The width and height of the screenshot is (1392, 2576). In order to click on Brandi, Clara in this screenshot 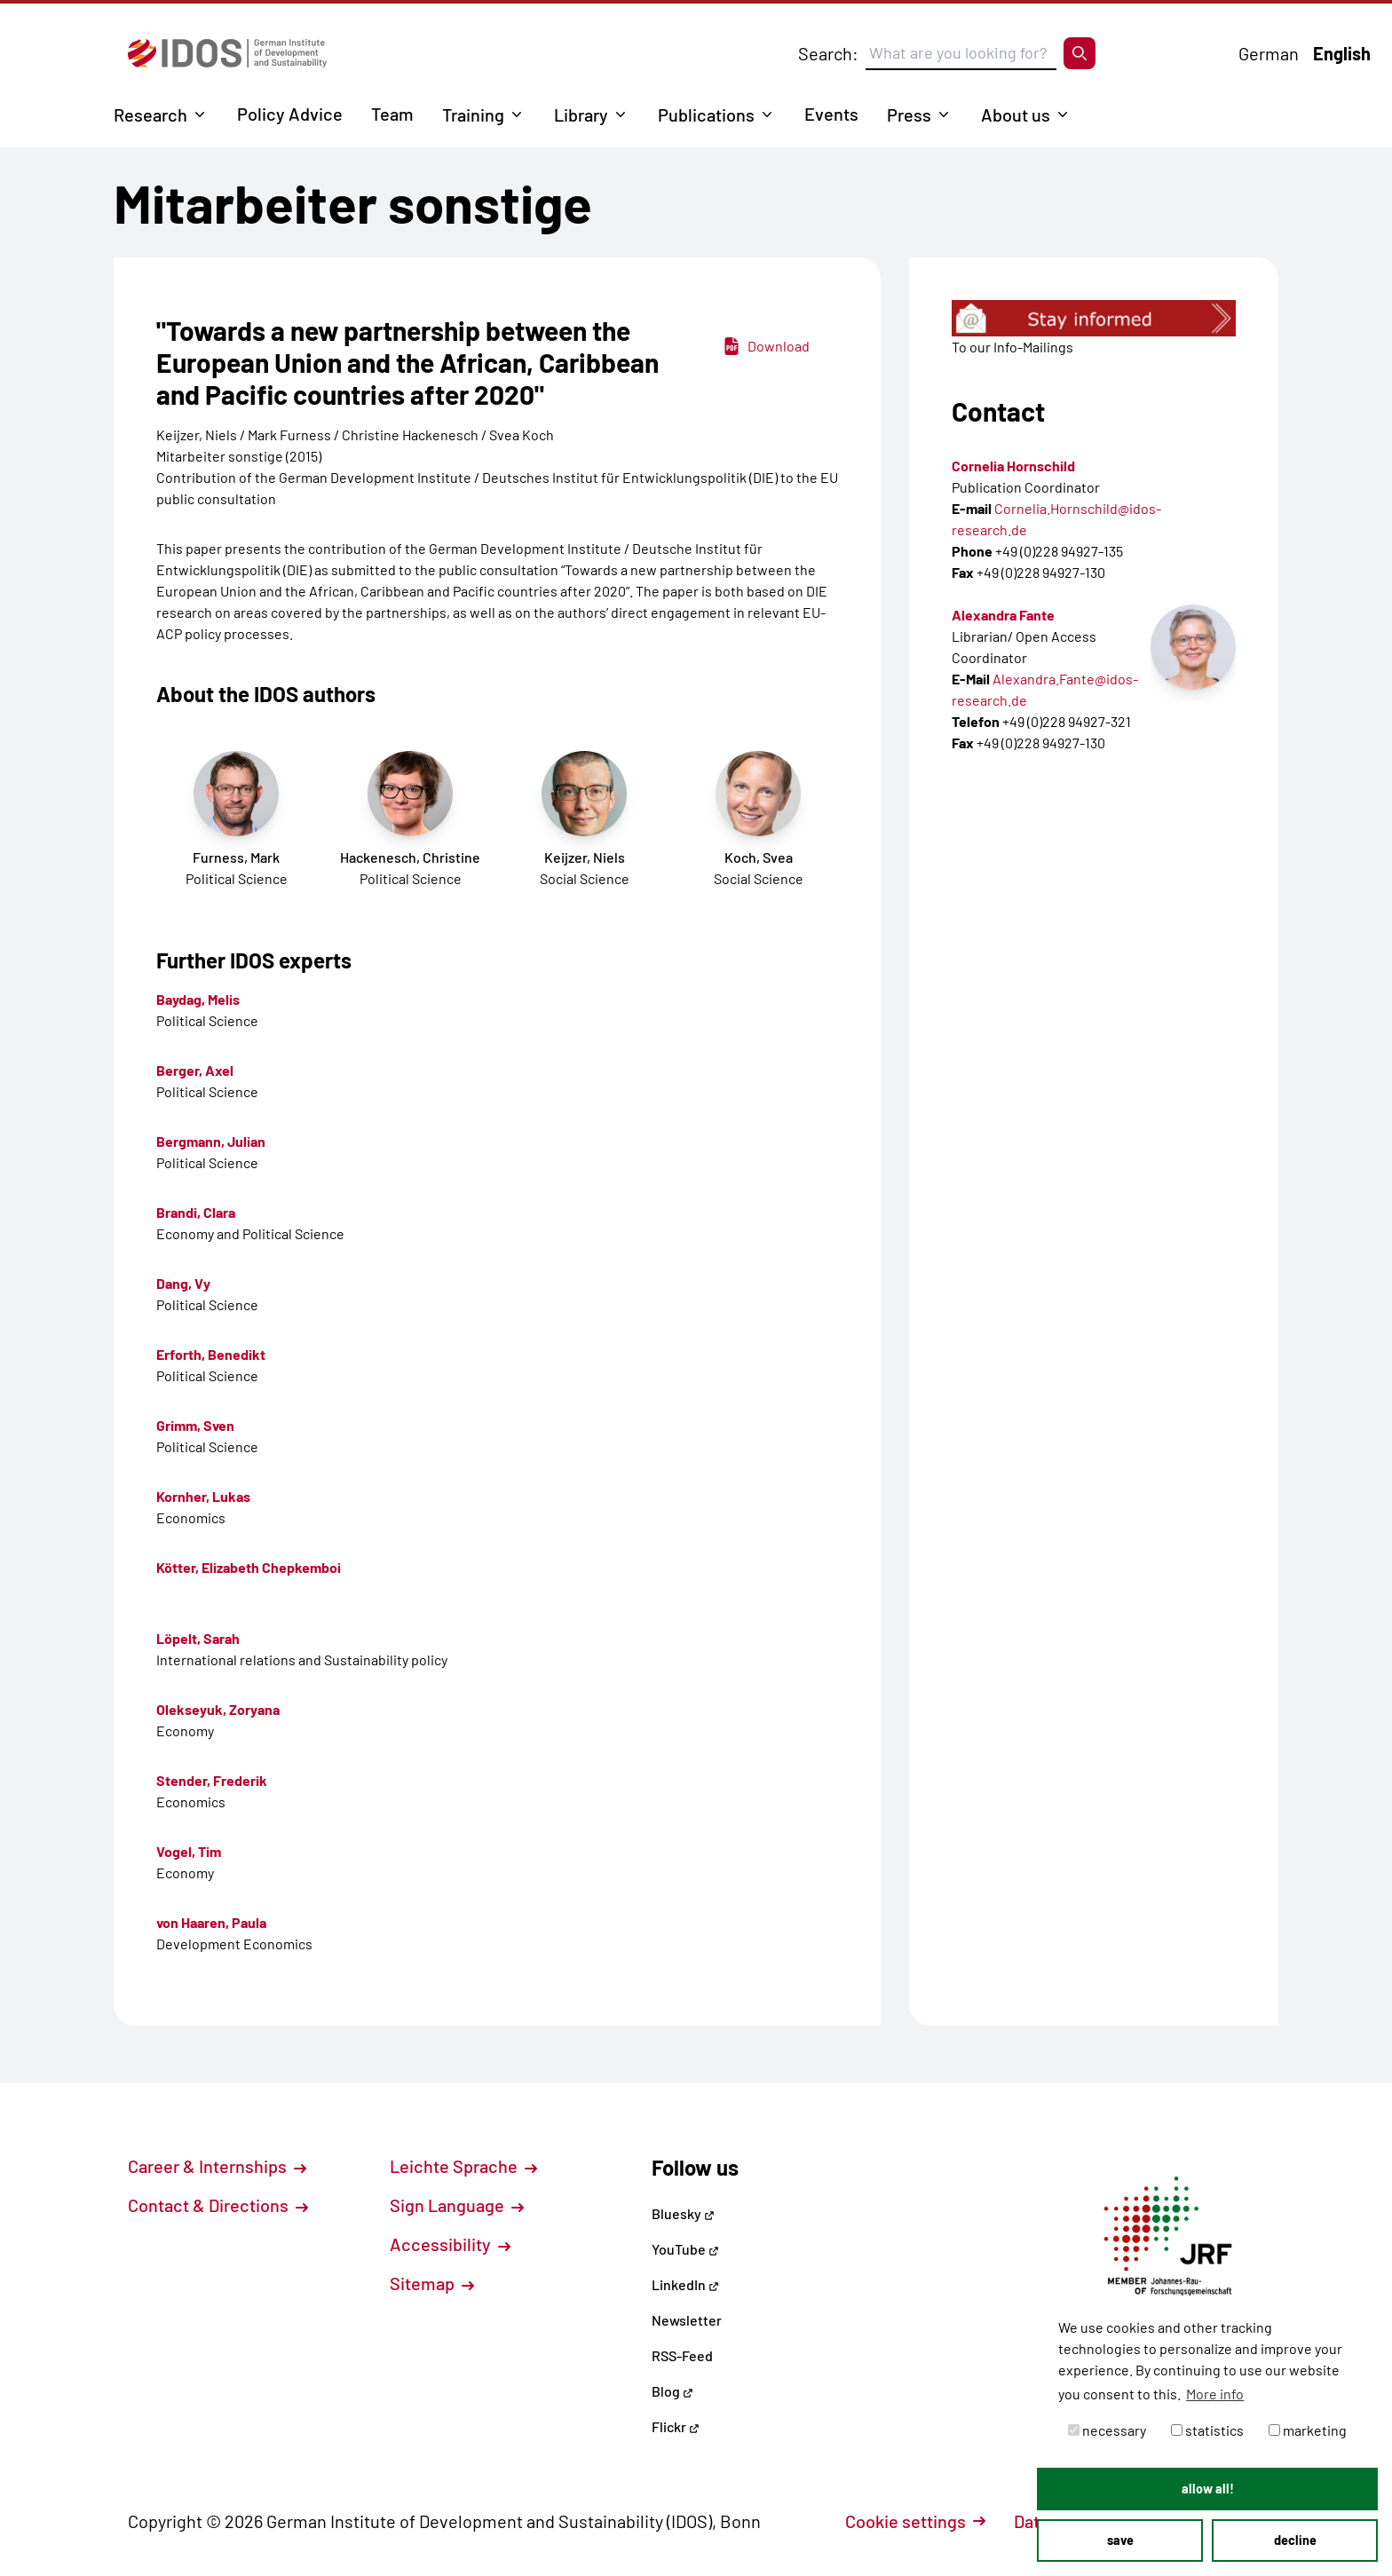, I will do `click(195, 1212)`.